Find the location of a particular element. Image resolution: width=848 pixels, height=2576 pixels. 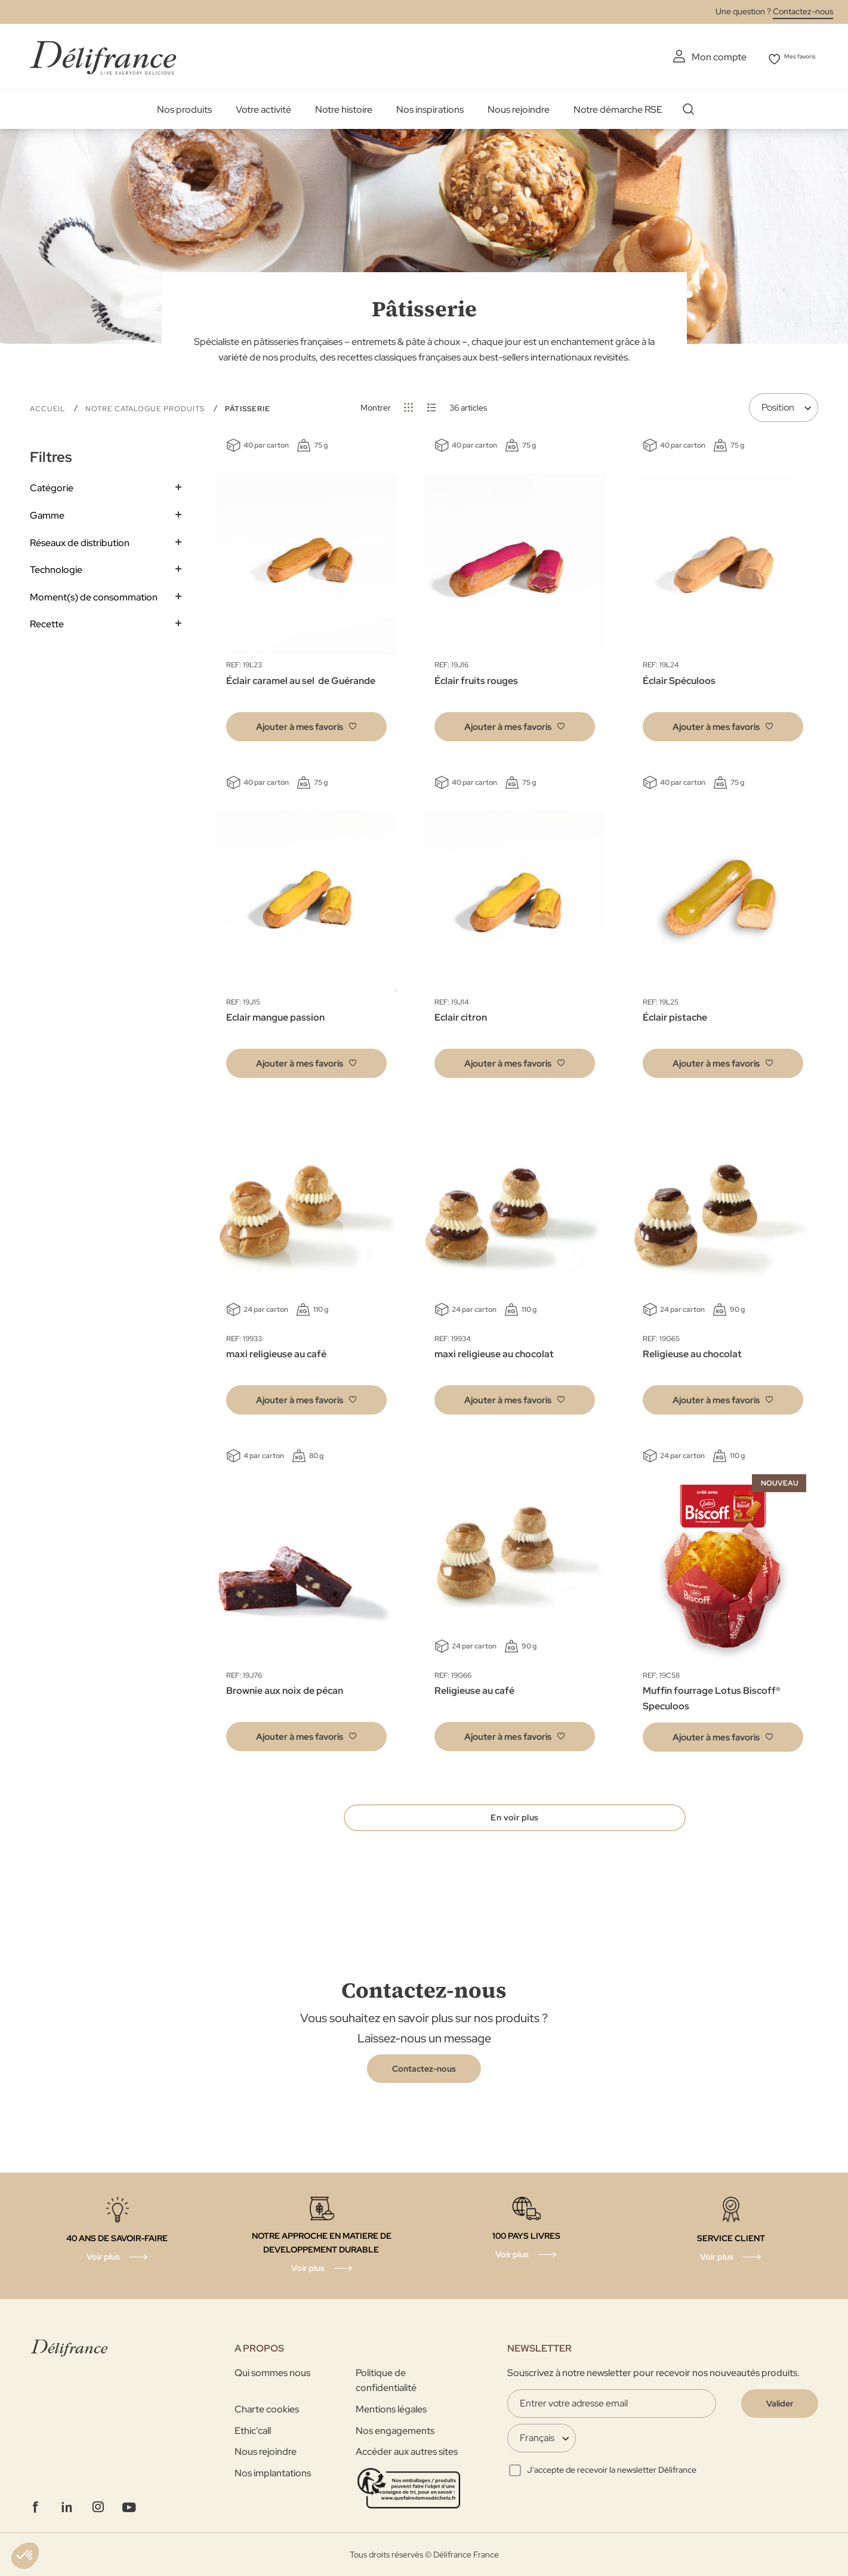

Mes favoris is located at coordinates (794, 57).